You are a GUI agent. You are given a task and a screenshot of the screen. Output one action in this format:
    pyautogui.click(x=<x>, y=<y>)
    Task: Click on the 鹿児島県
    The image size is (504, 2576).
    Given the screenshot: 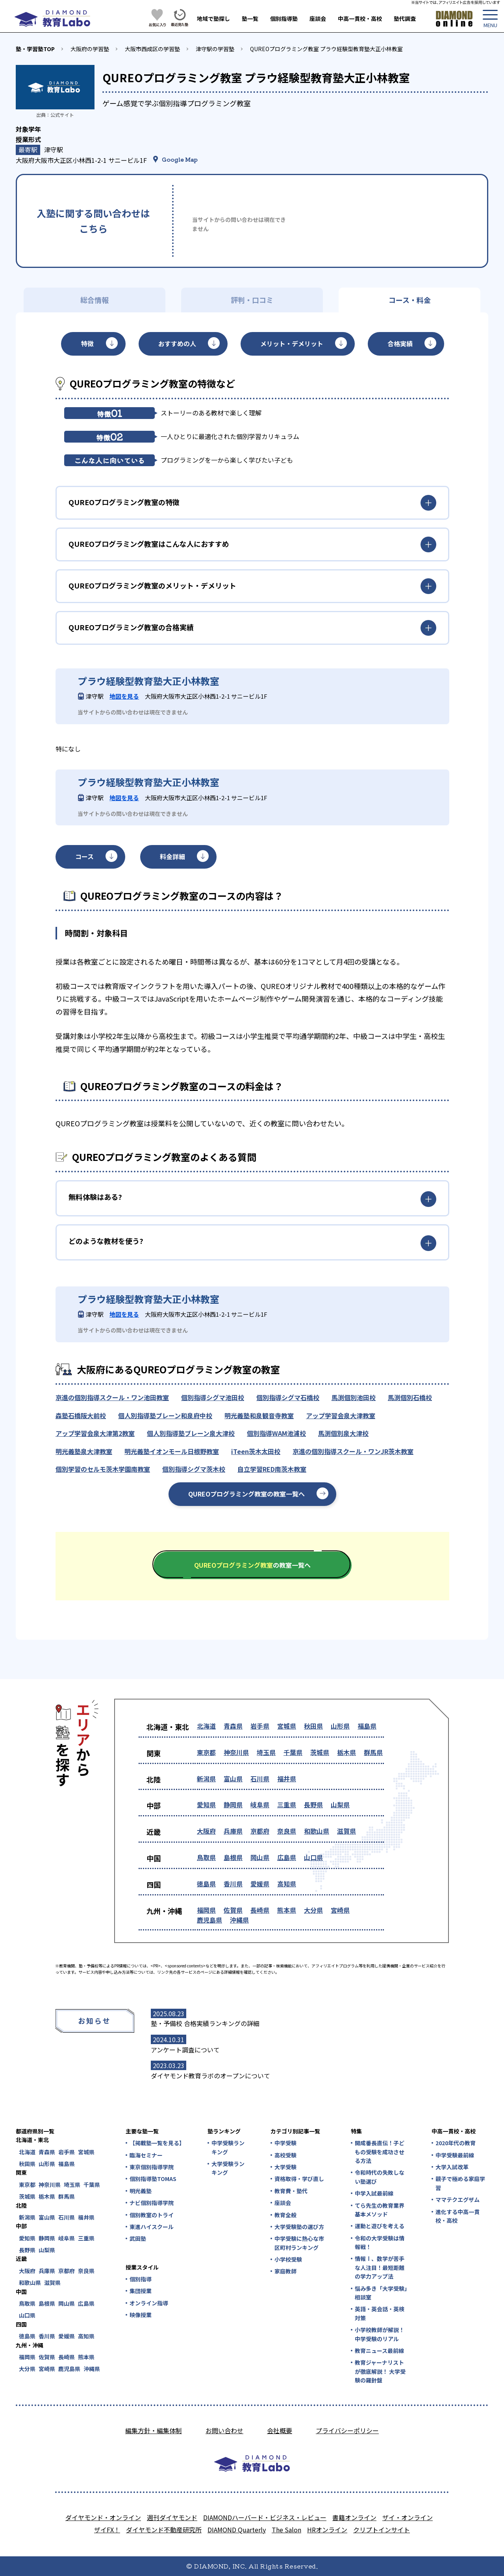 What is the action you would take?
    pyautogui.click(x=209, y=1920)
    